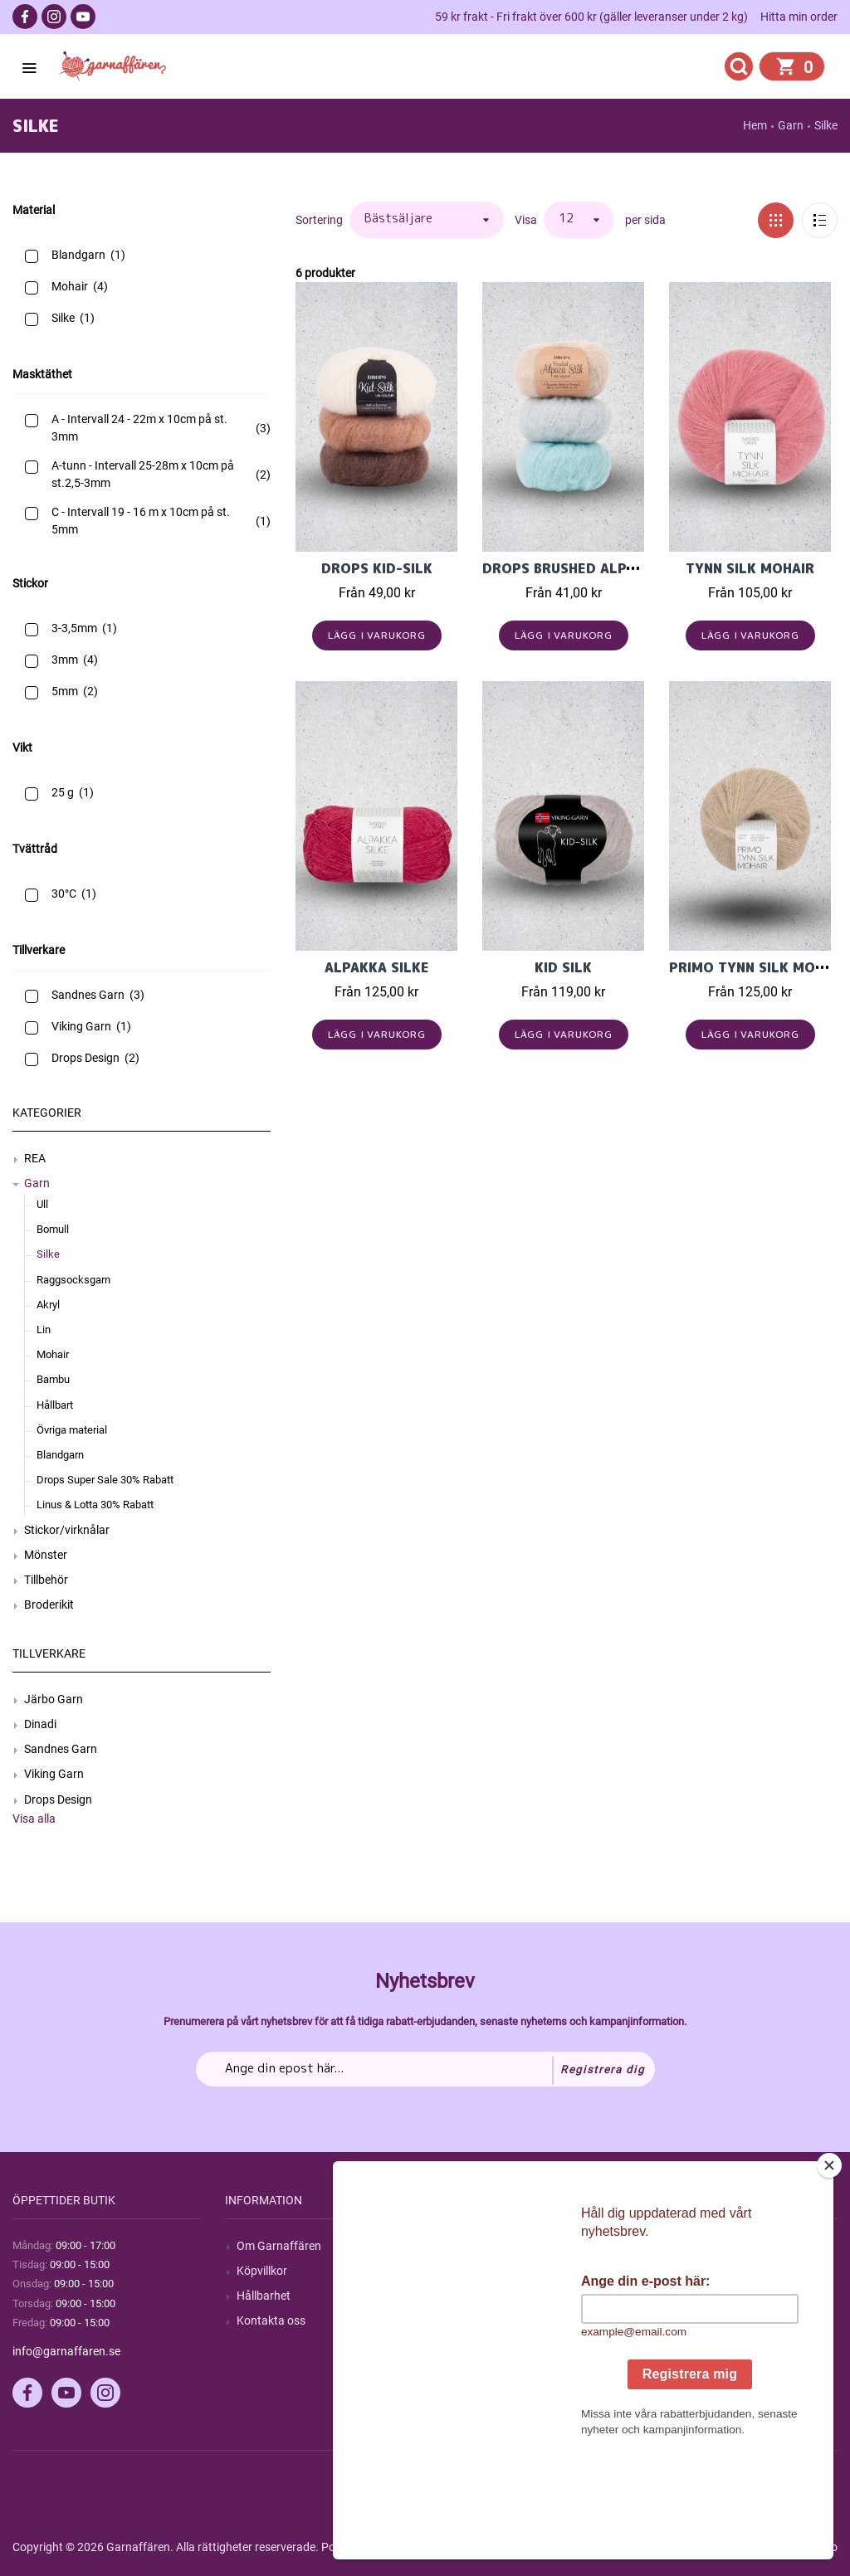 The height and width of the screenshot is (2576, 850). What do you see at coordinates (55, 1405) in the screenshot?
I see `Hållbart` at bounding box center [55, 1405].